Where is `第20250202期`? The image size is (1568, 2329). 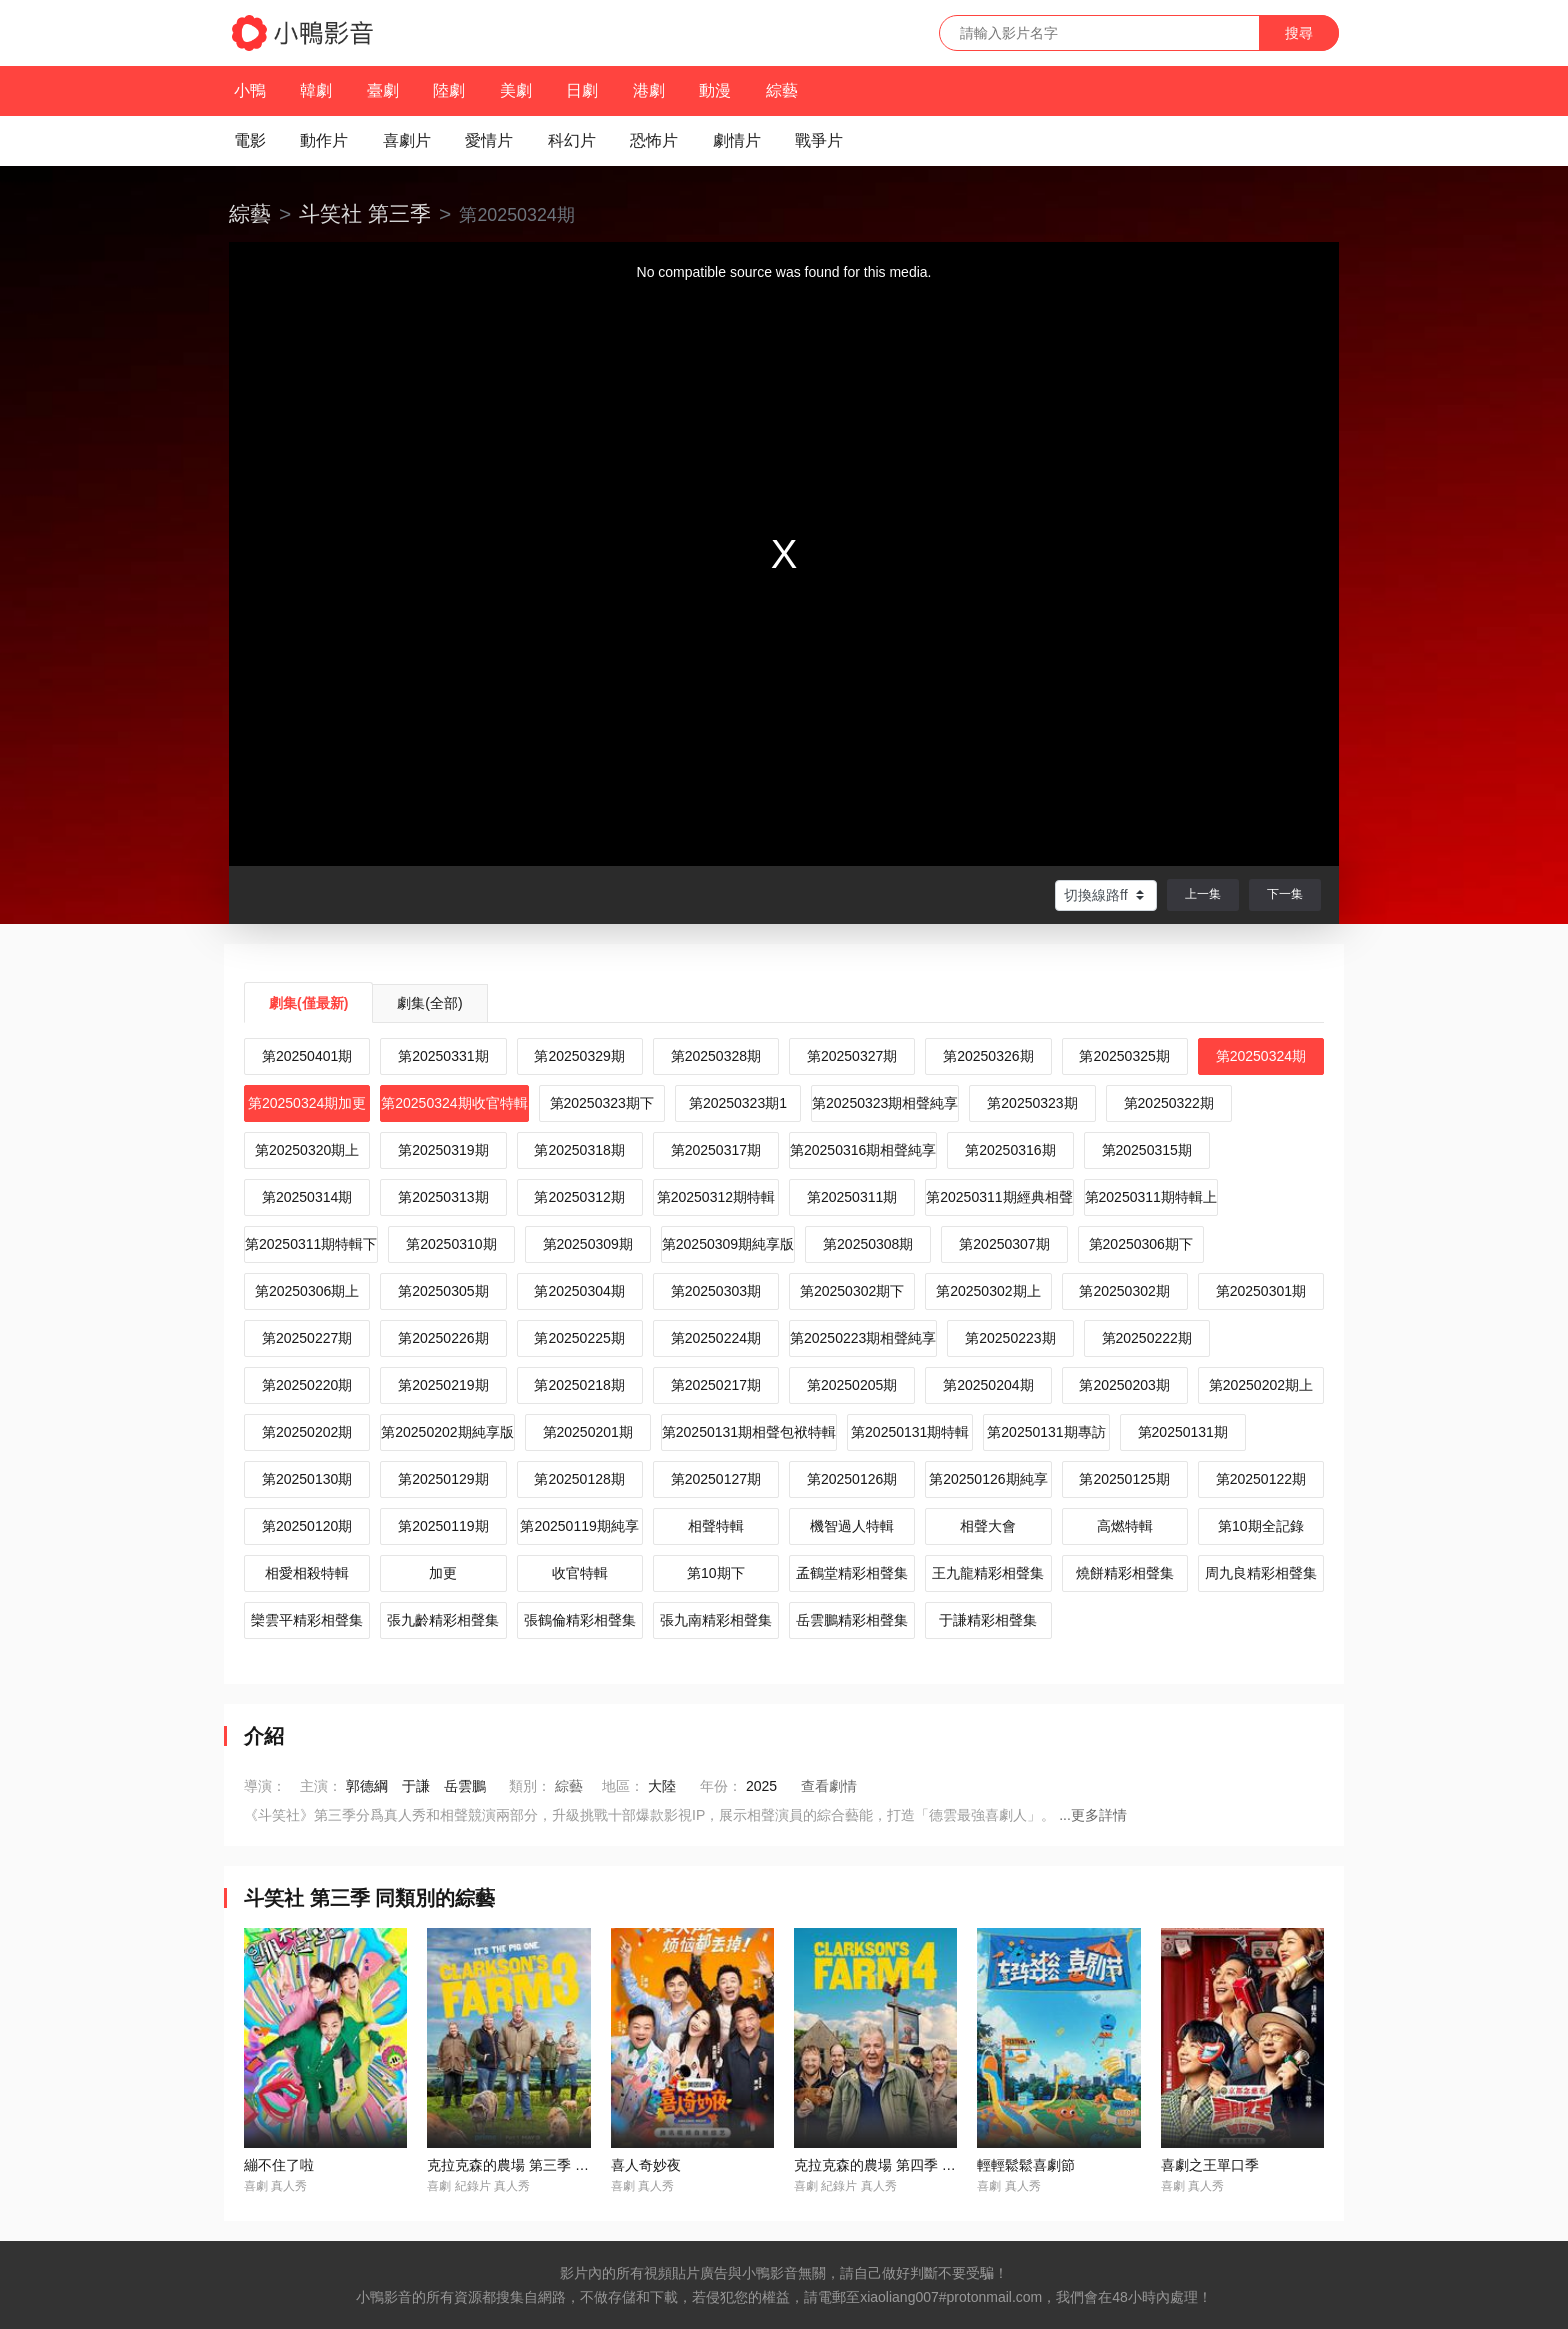 第20250202期 is located at coordinates (307, 1432).